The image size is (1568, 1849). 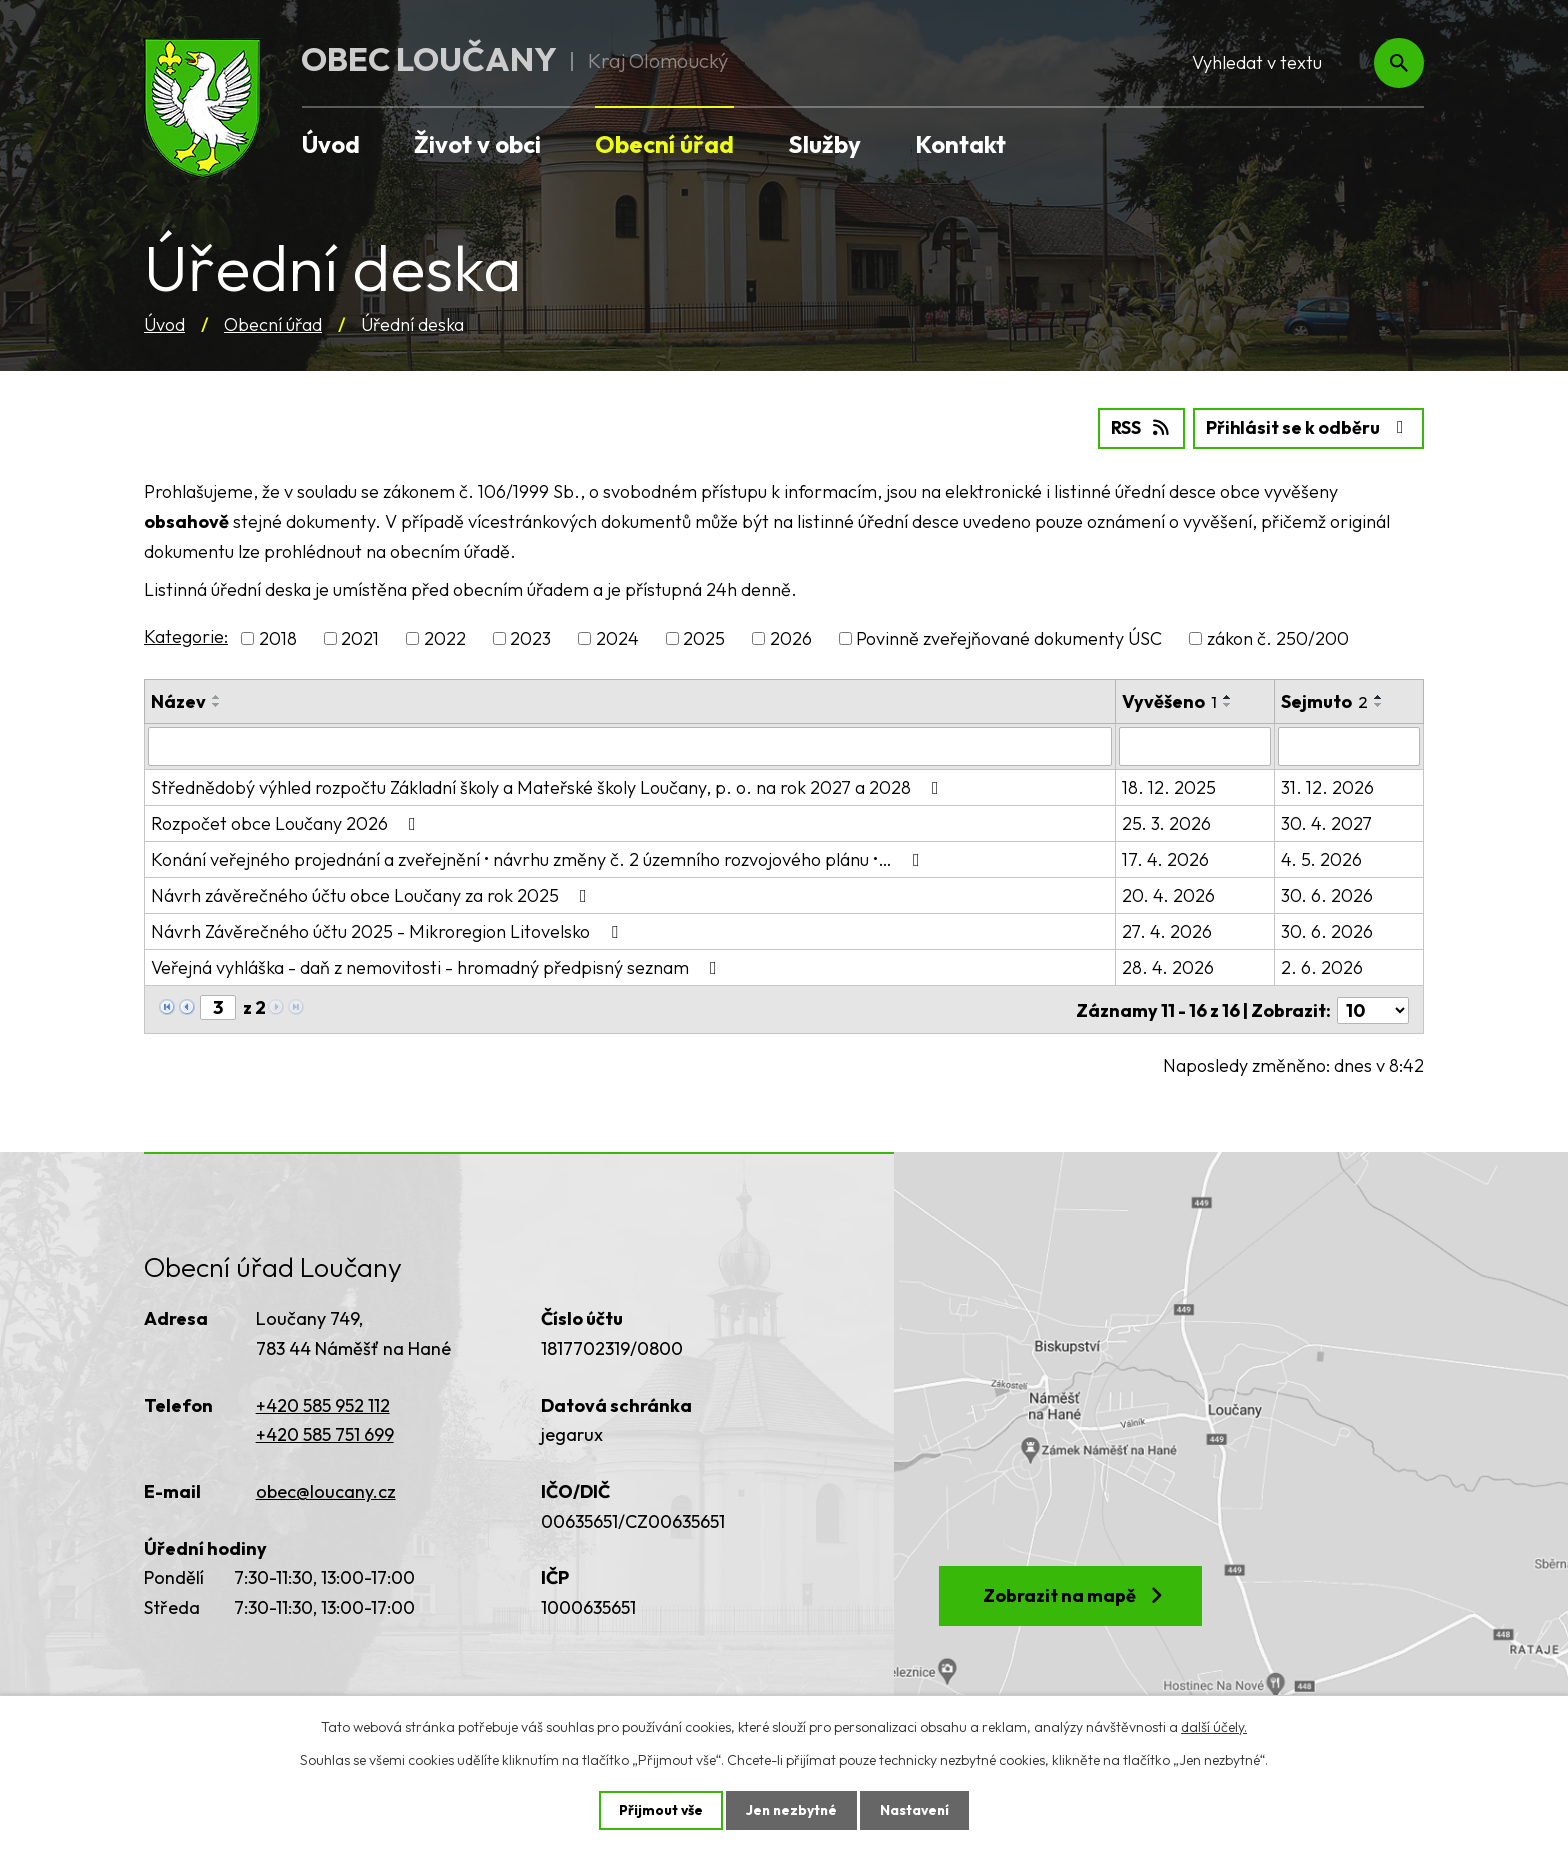 What do you see at coordinates (1168, 894) in the screenshot?
I see `20. 4. 2026` at bounding box center [1168, 894].